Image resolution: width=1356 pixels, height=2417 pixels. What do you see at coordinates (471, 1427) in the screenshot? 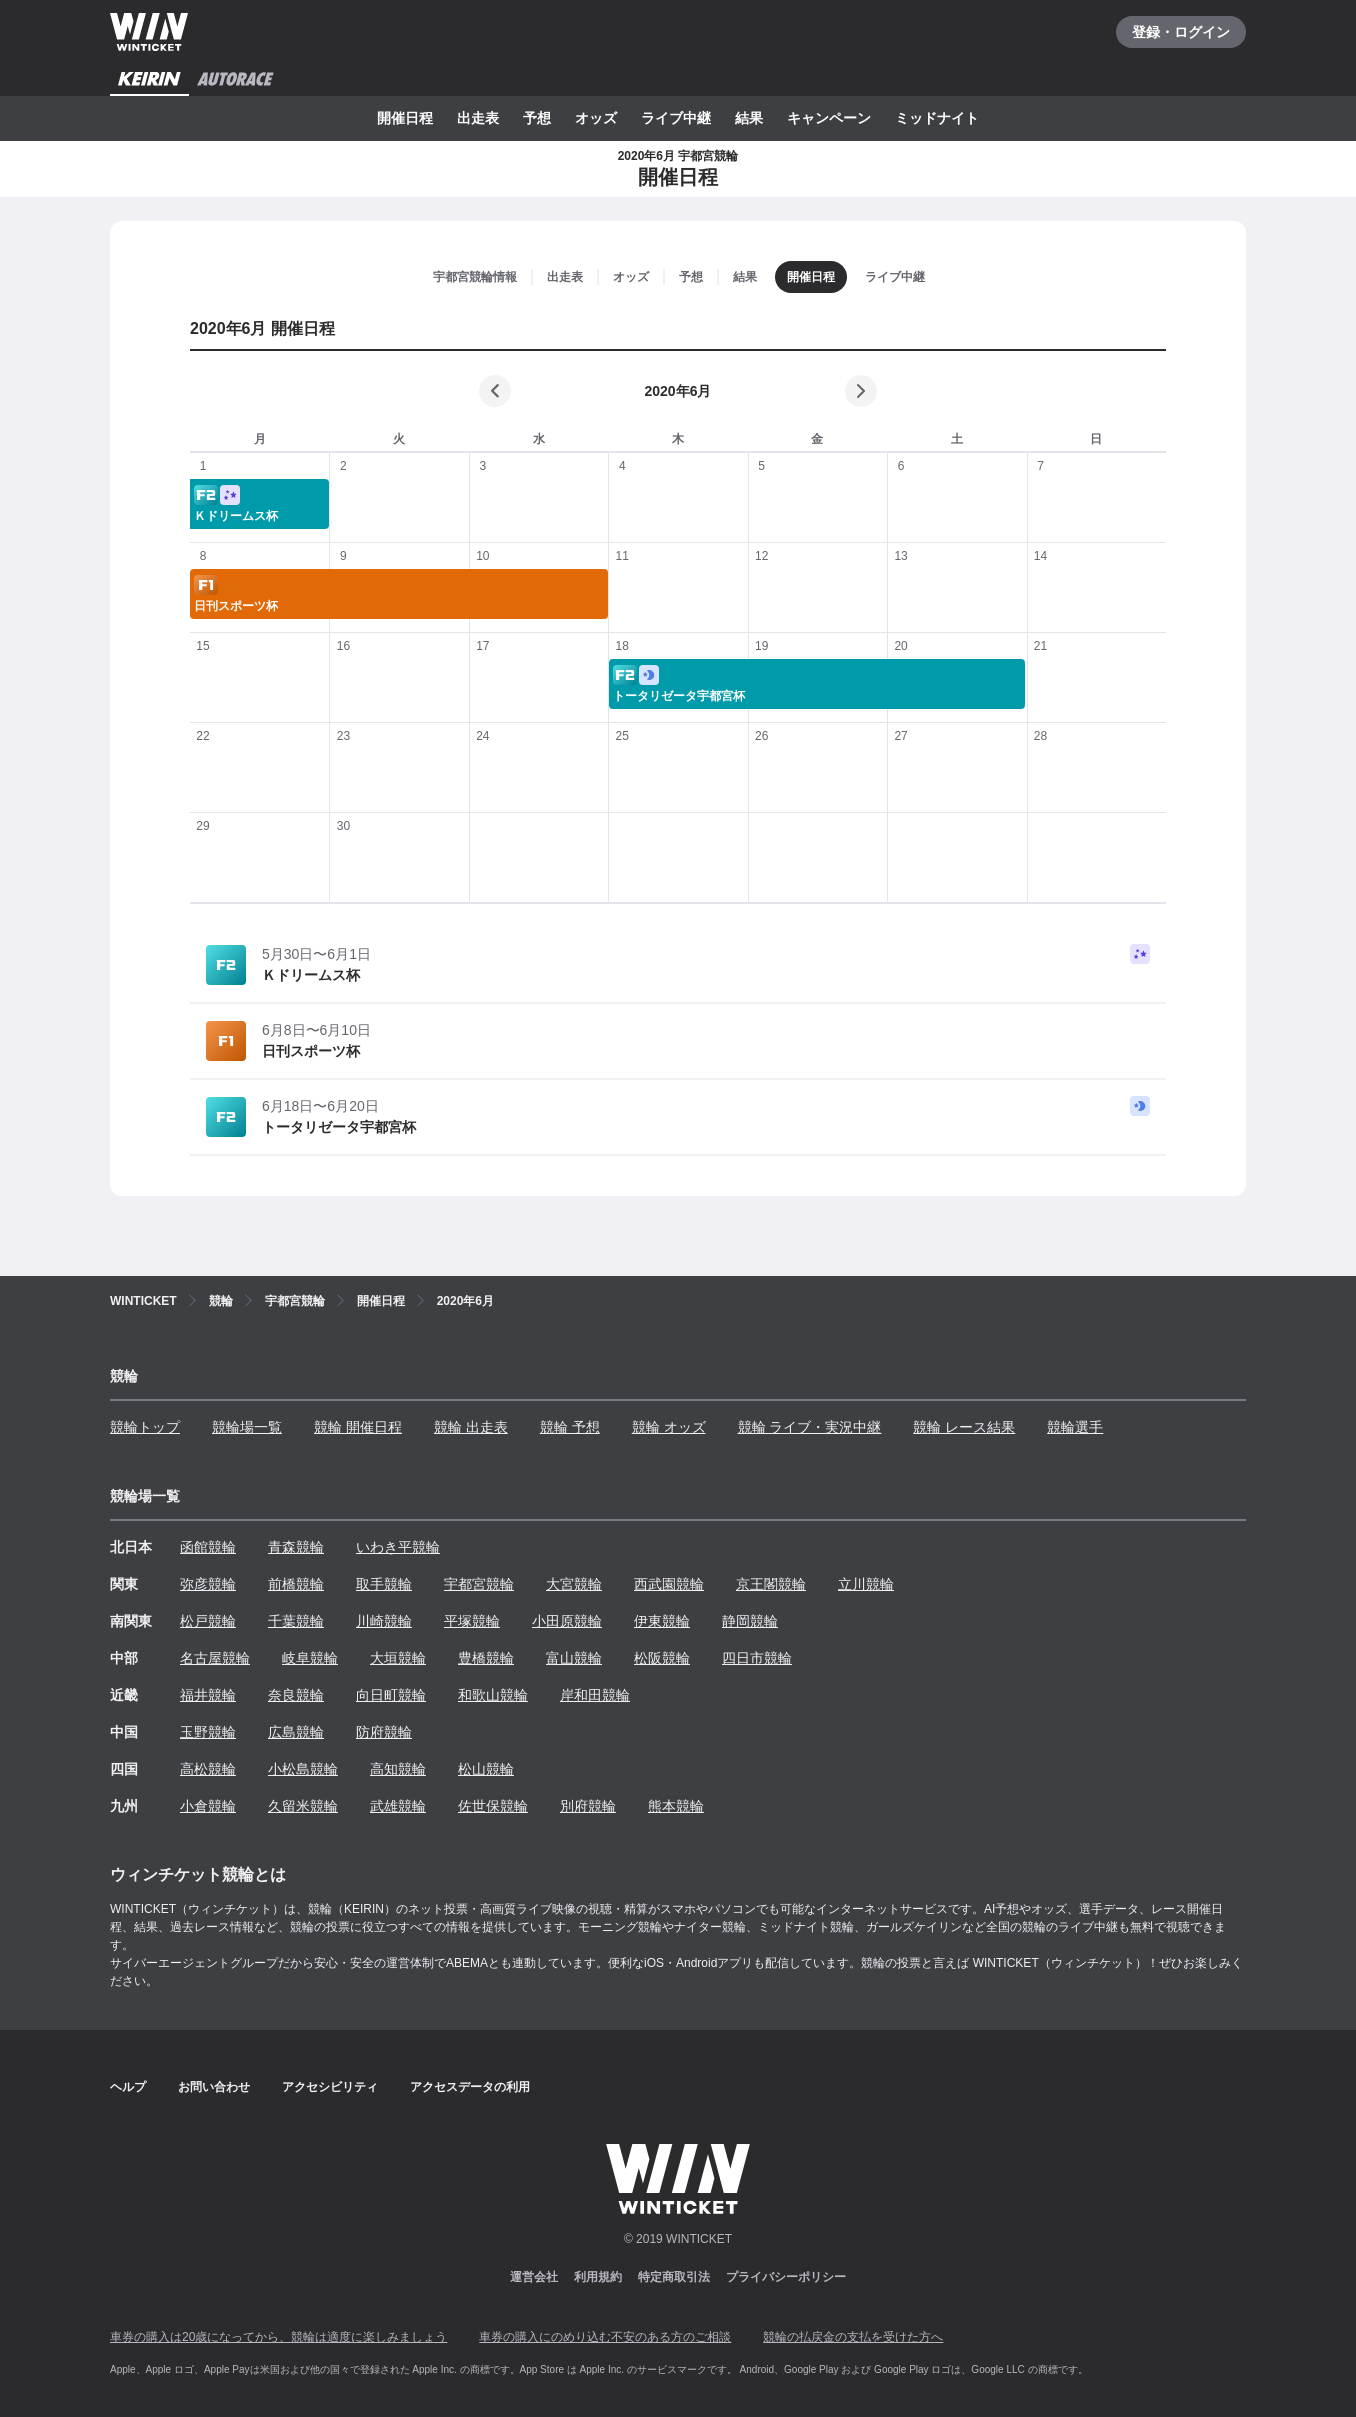
I see `競輪 出走表` at bounding box center [471, 1427].